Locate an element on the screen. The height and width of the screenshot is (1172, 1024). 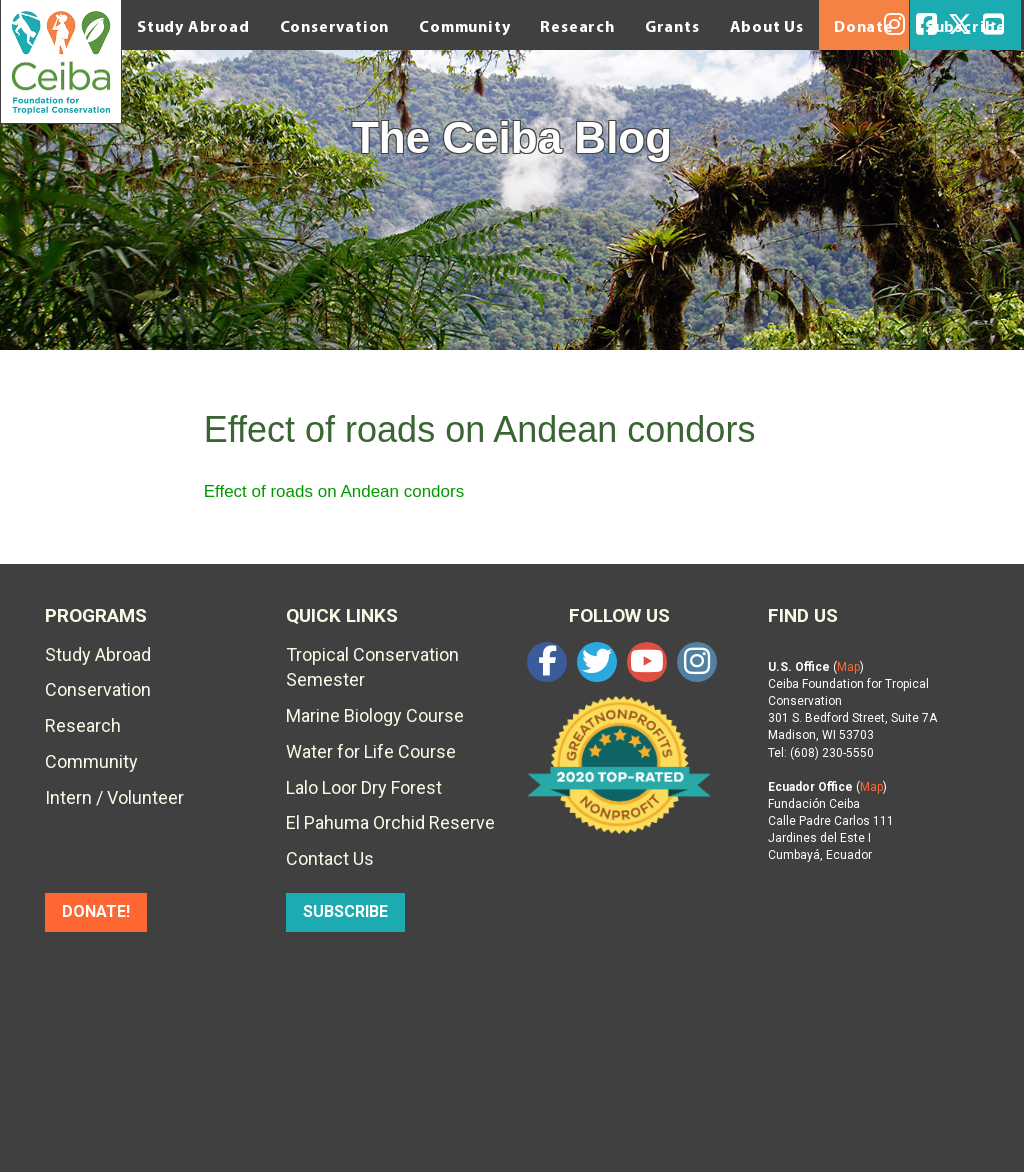
Community is located at coordinates (464, 26).